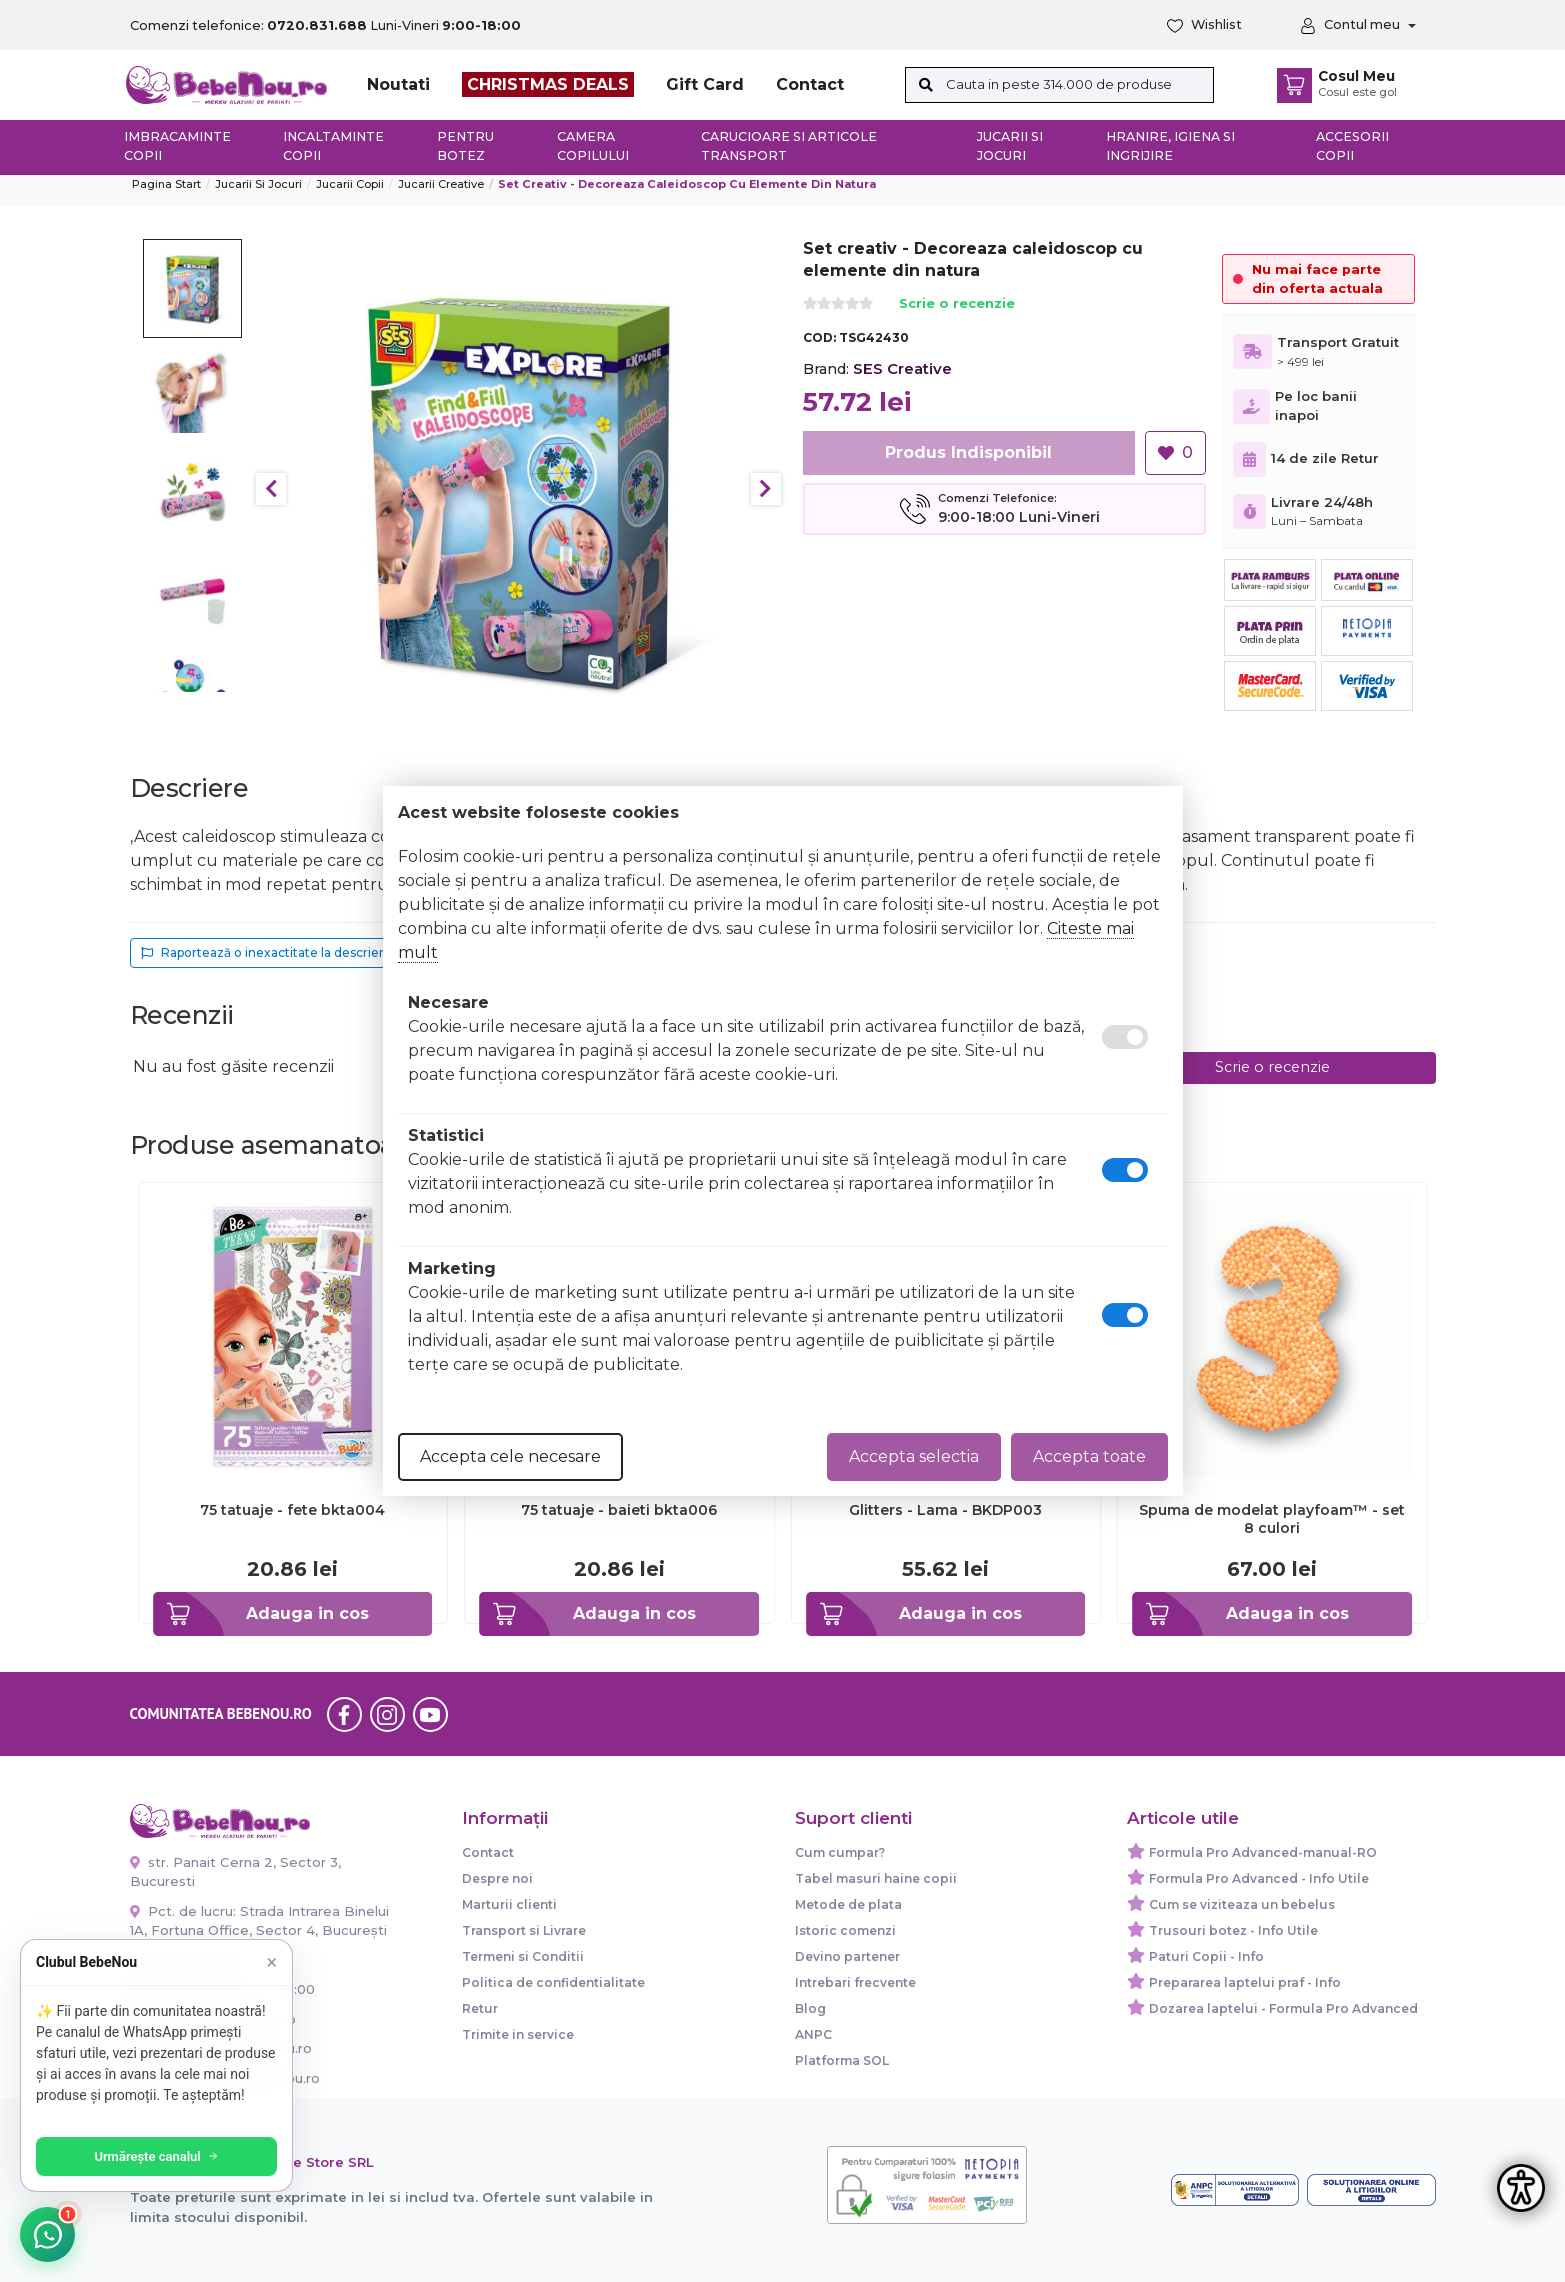  What do you see at coordinates (292, 1510) in the screenshot?
I see `75 tatuaje - fete bkta004` at bounding box center [292, 1510].